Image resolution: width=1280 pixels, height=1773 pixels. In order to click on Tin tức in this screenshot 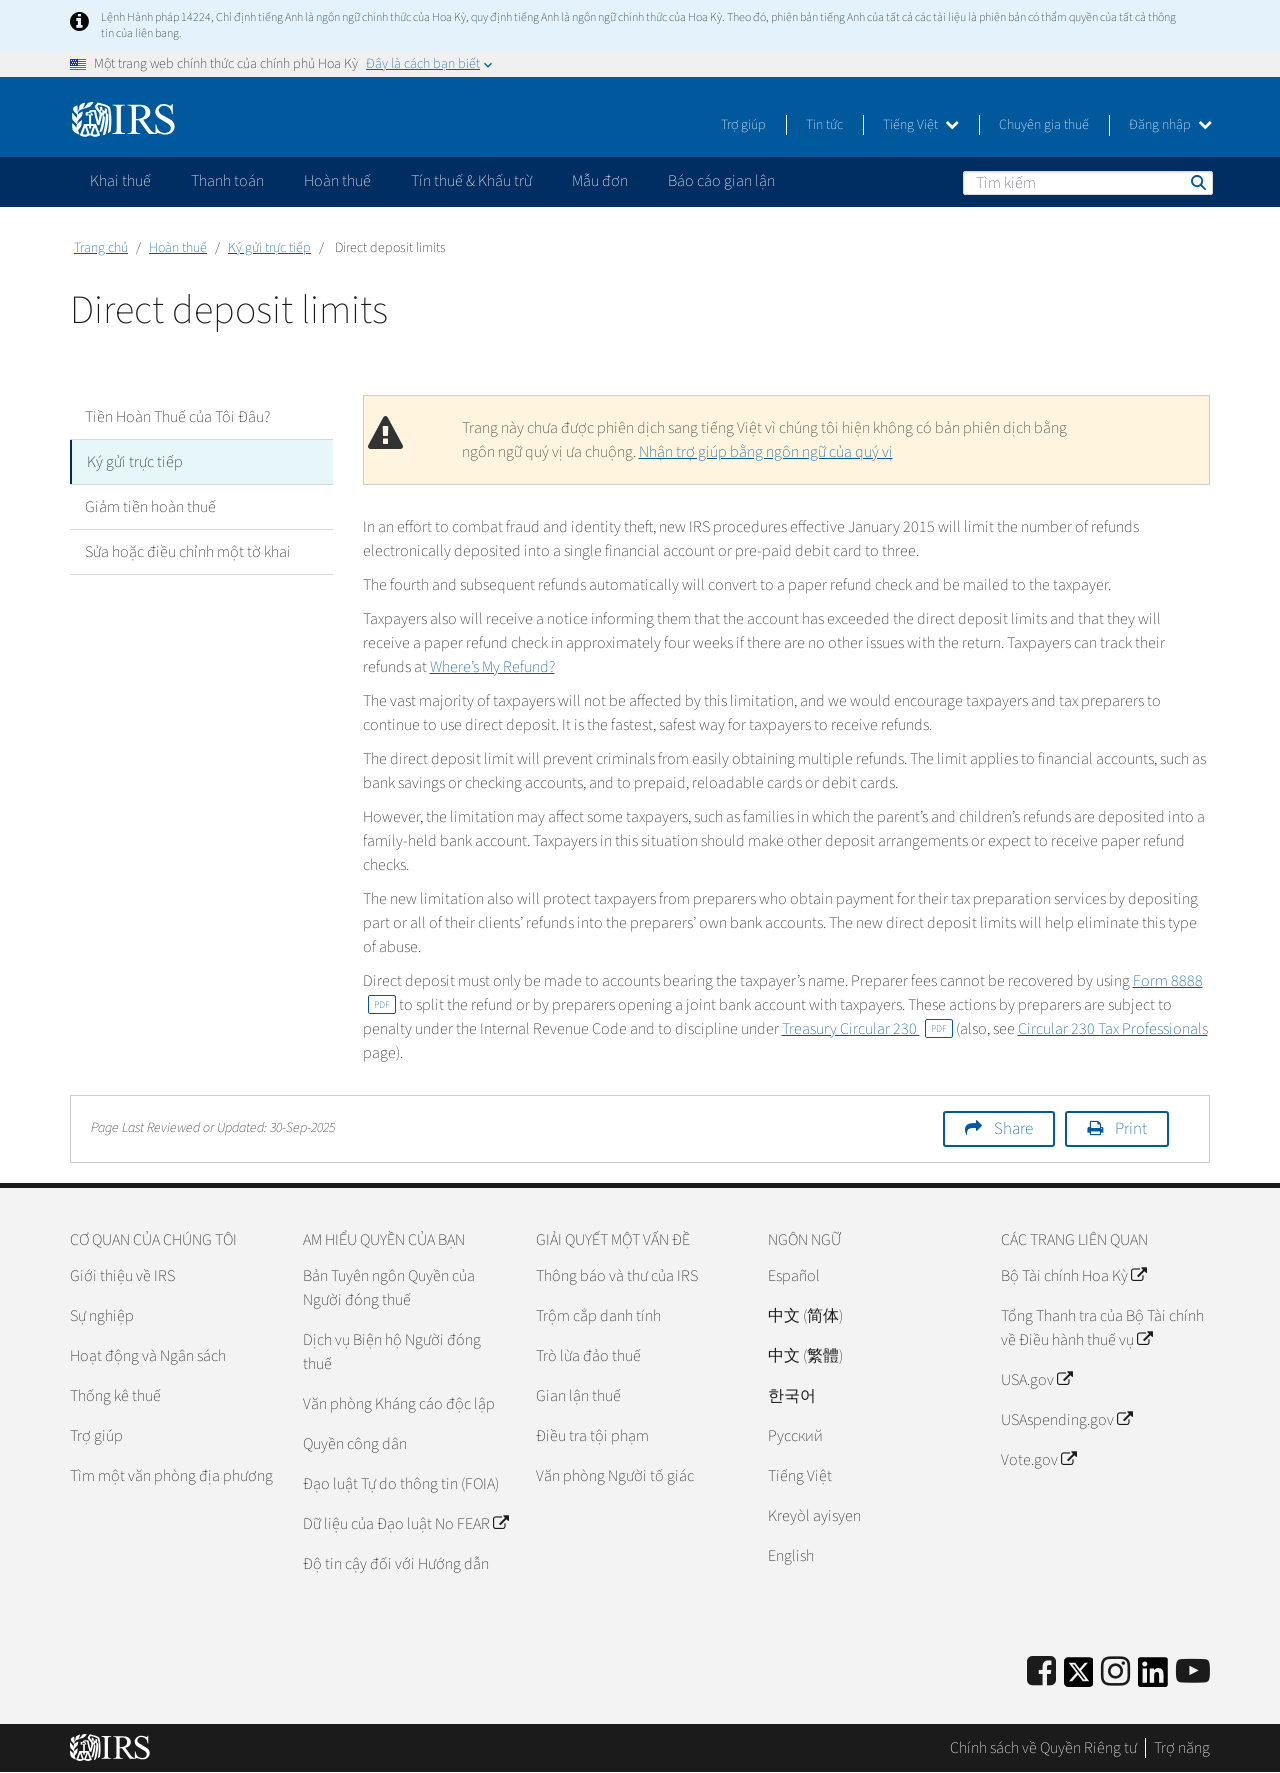, I will do `click(824, 125)`.